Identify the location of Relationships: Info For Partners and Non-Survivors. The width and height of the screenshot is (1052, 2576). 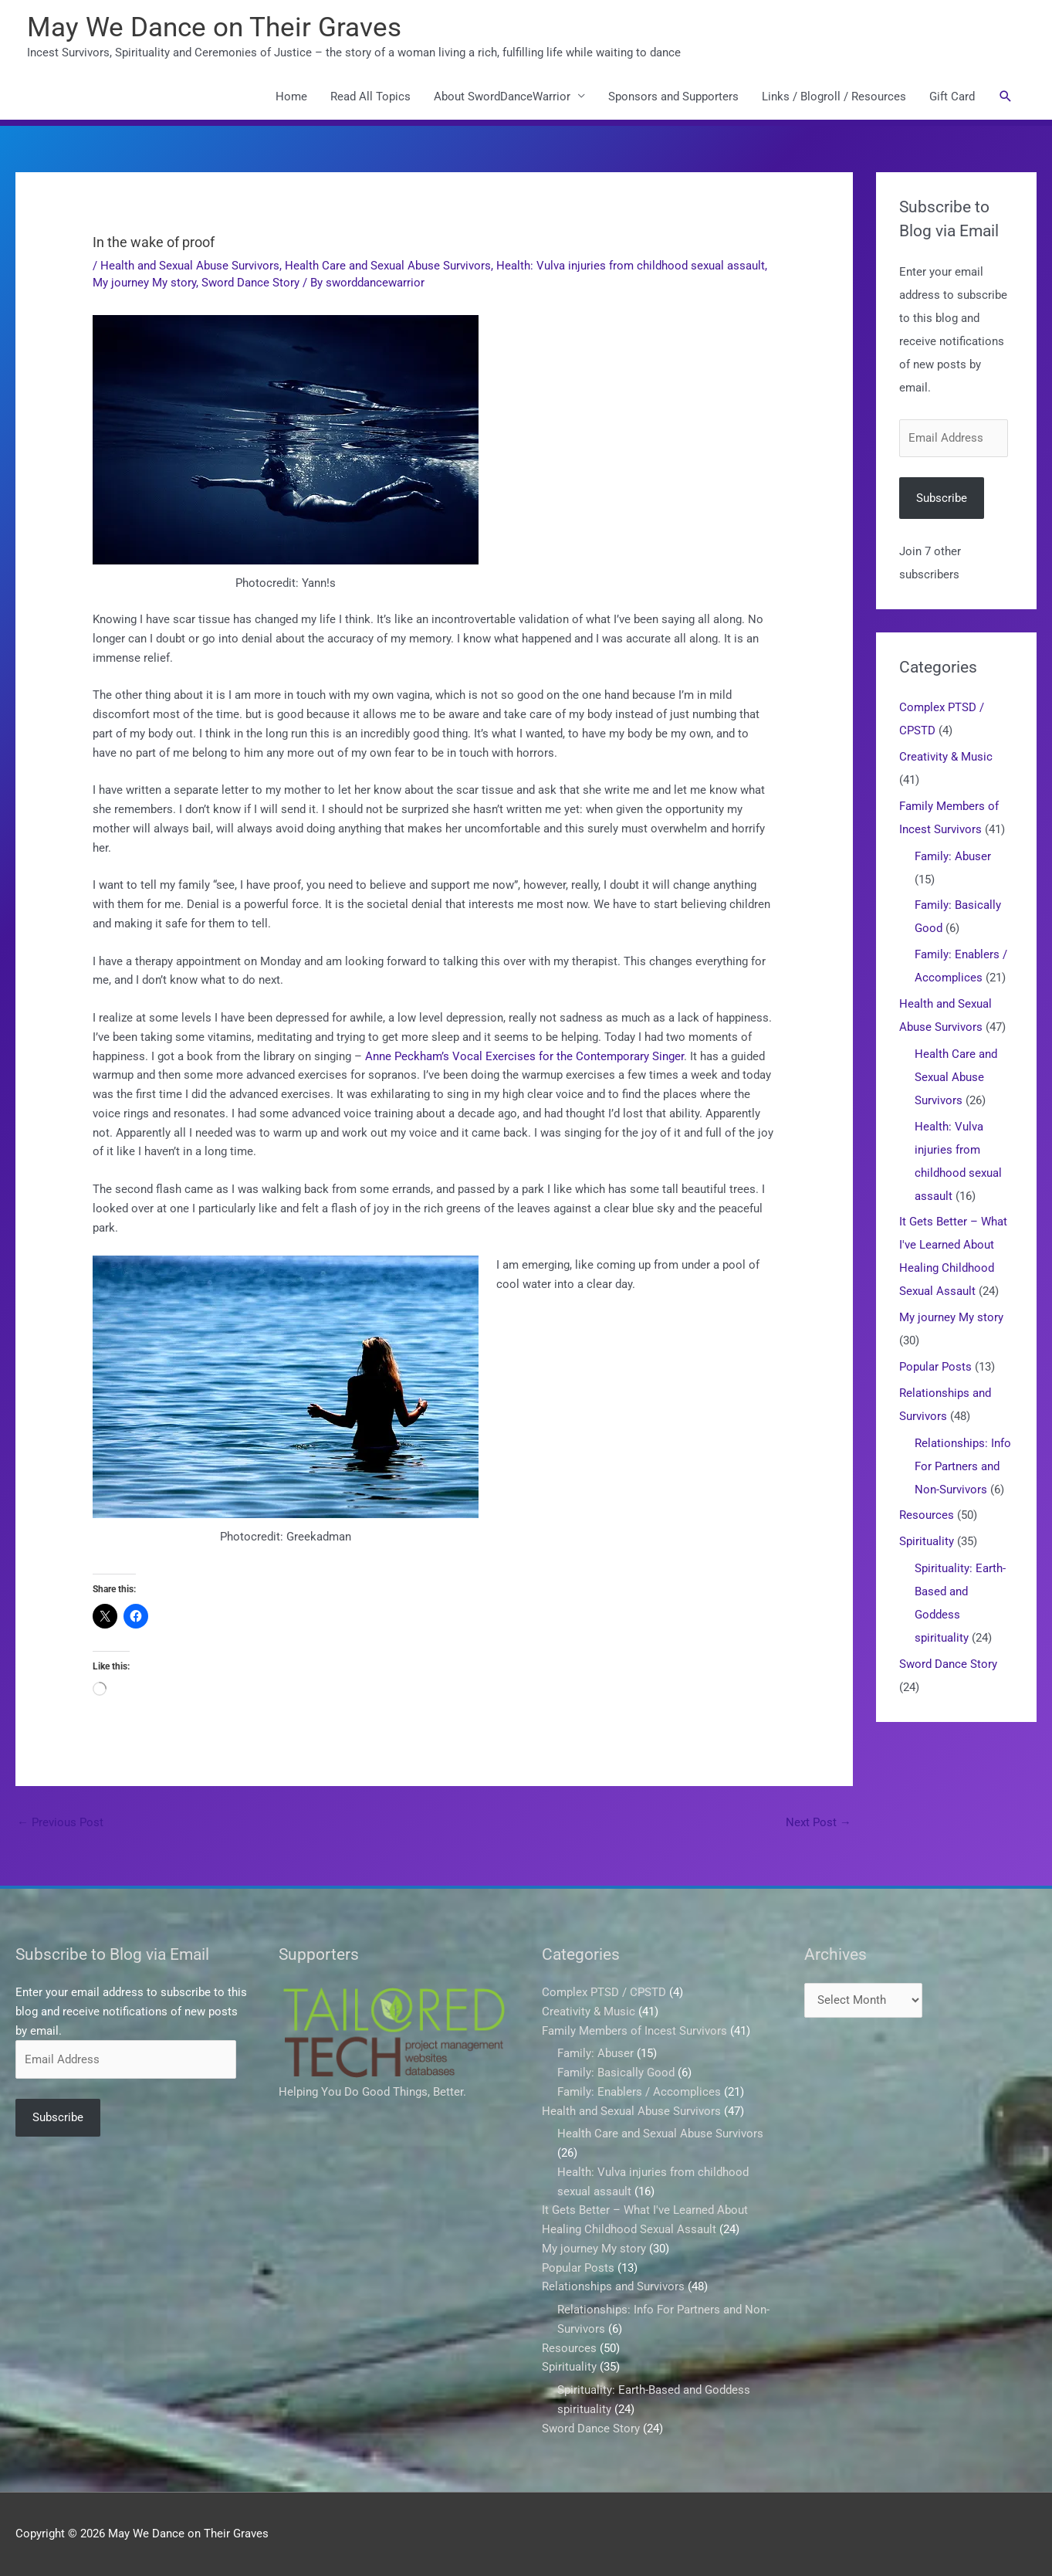
(963, 1466).